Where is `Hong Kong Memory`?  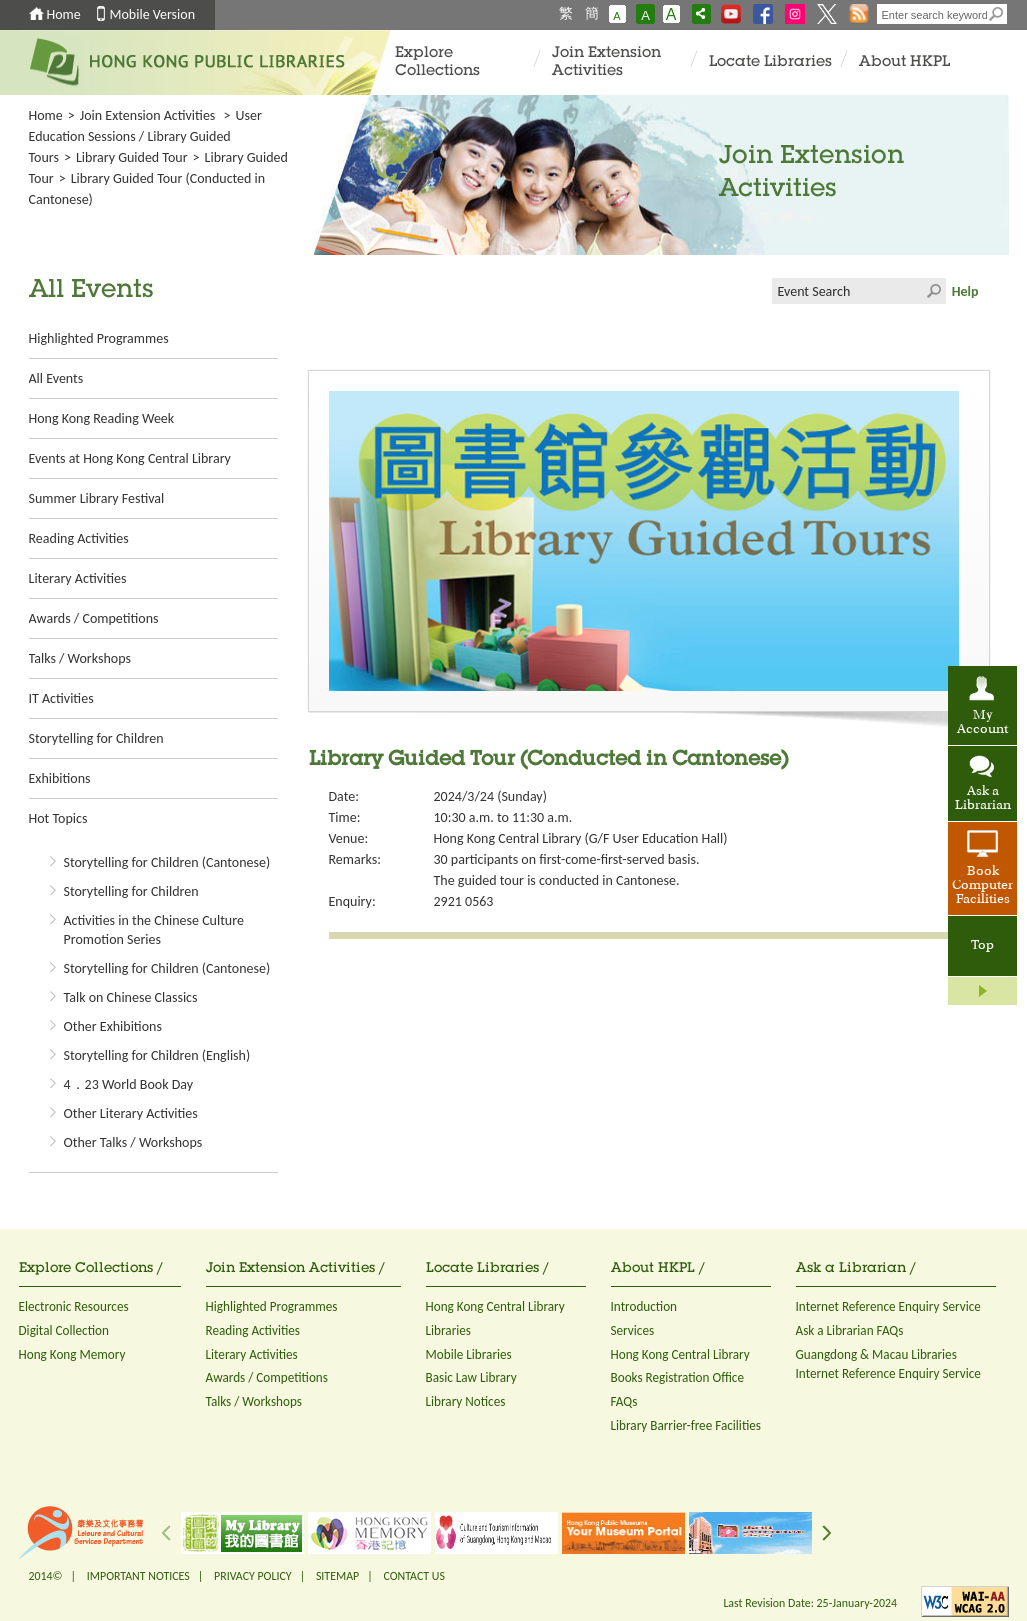
Hong Kong Memory is located at coordinates (72, 1354).